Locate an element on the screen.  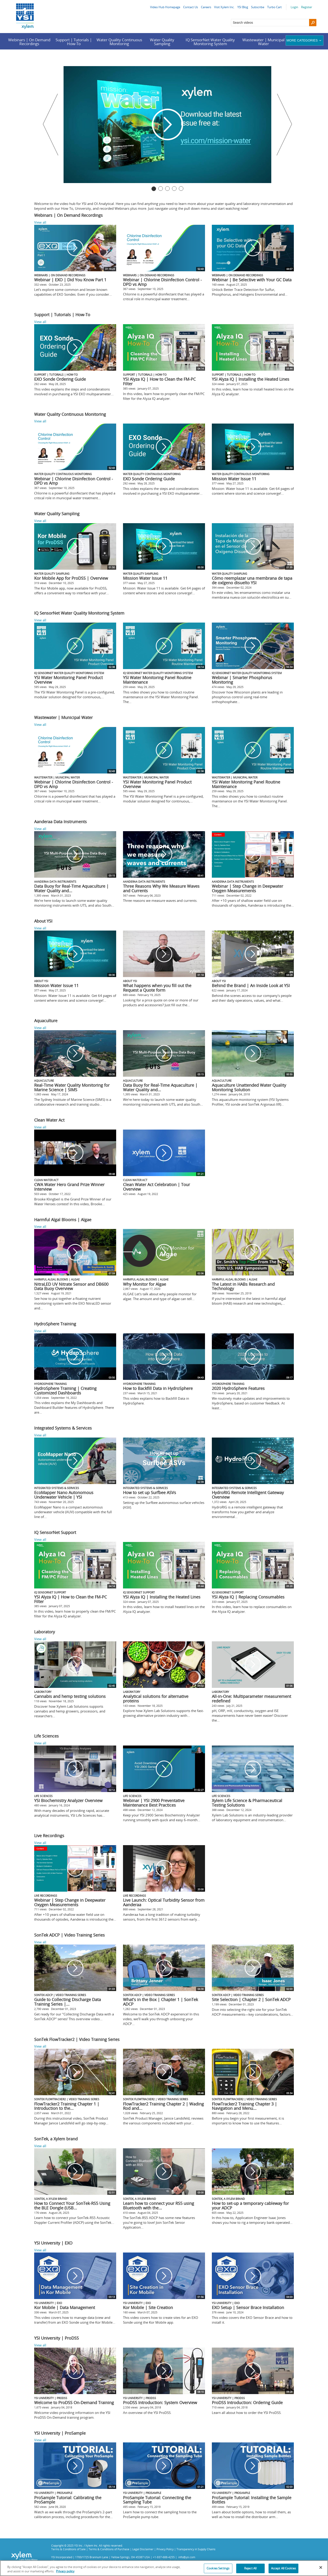
ProSample Tutorial: Connecting the Sampling Tube is located at coordinates (157, 2500).